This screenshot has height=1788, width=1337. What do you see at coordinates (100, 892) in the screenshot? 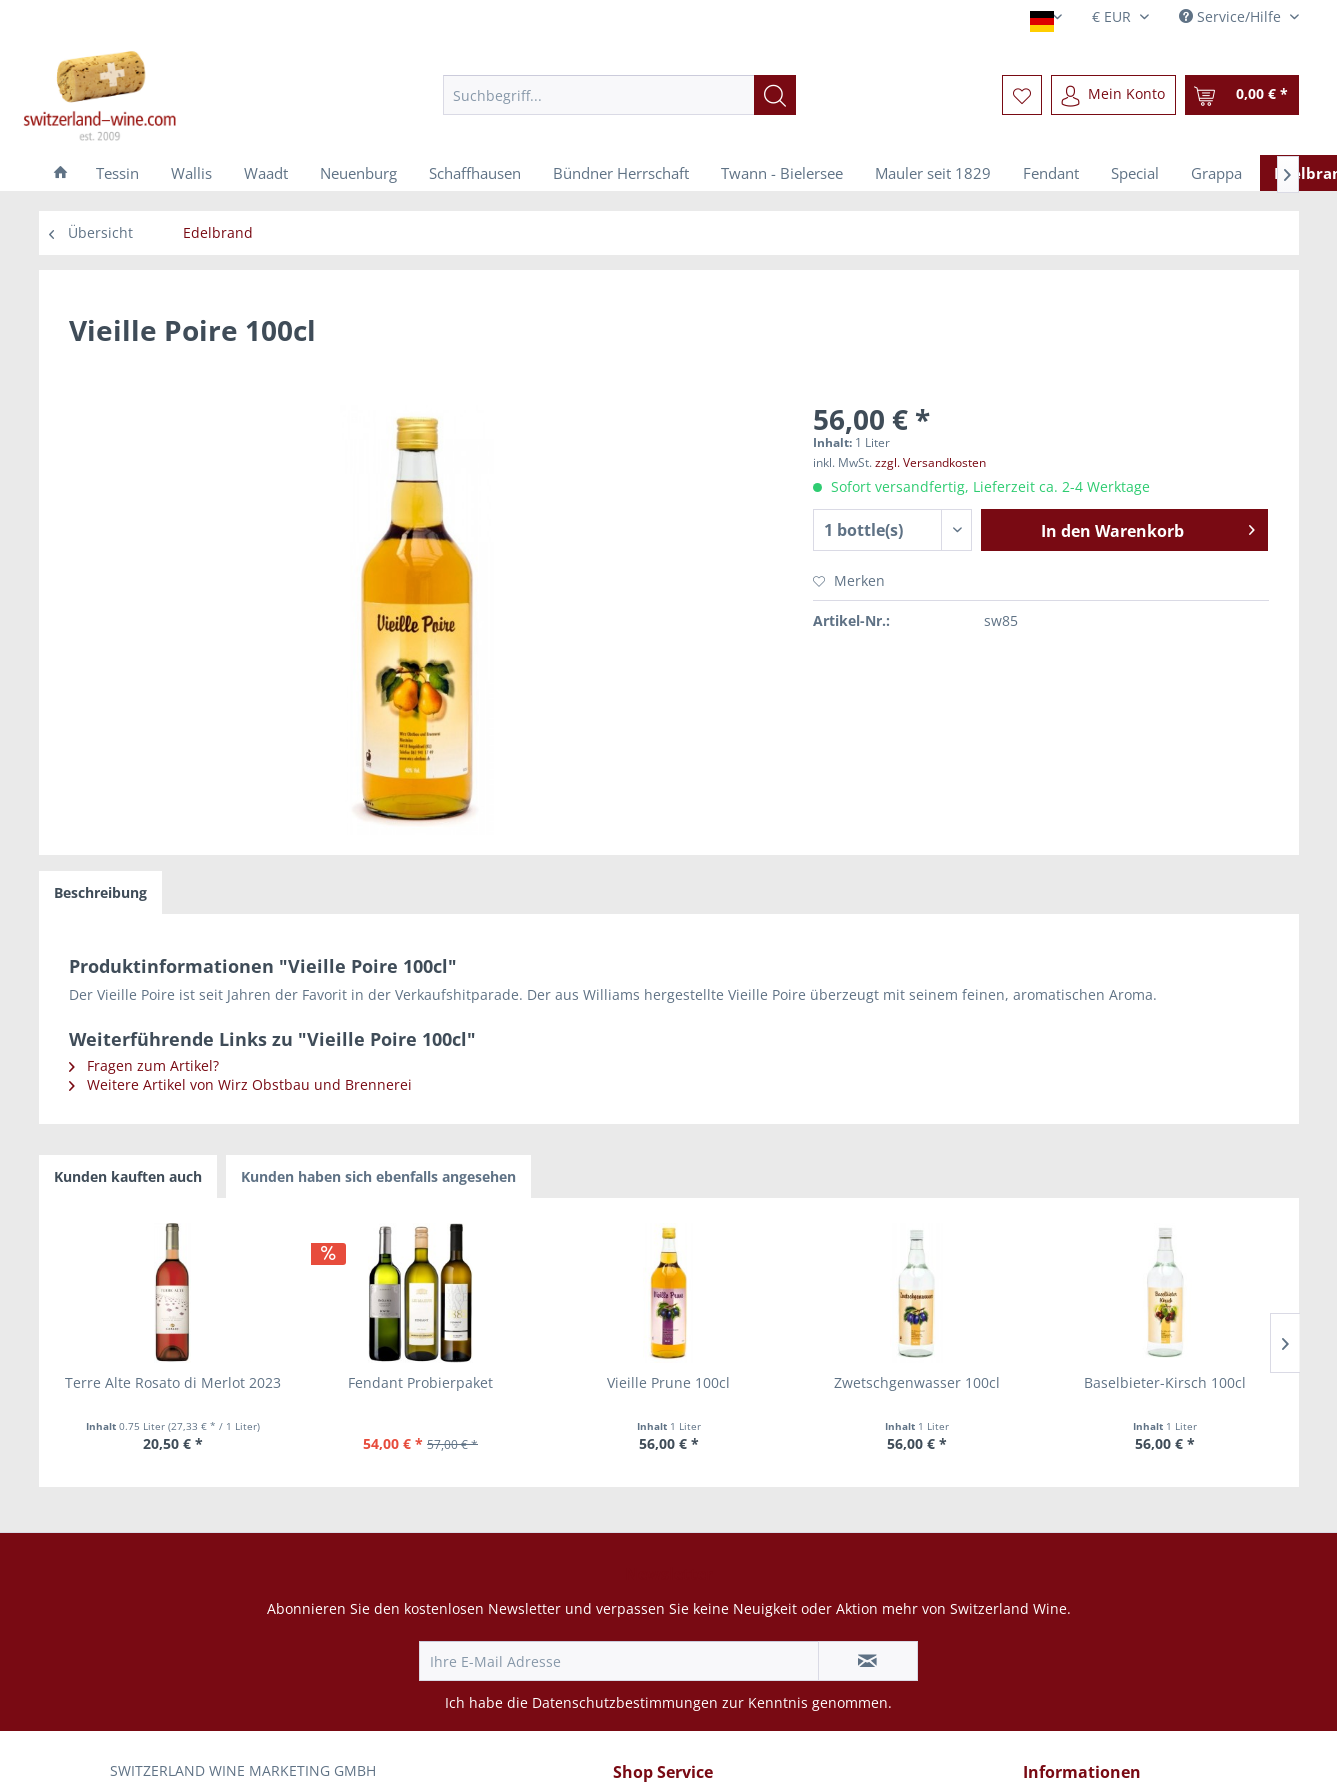
I see `Beschreibung` at bounding box center [100, 892].